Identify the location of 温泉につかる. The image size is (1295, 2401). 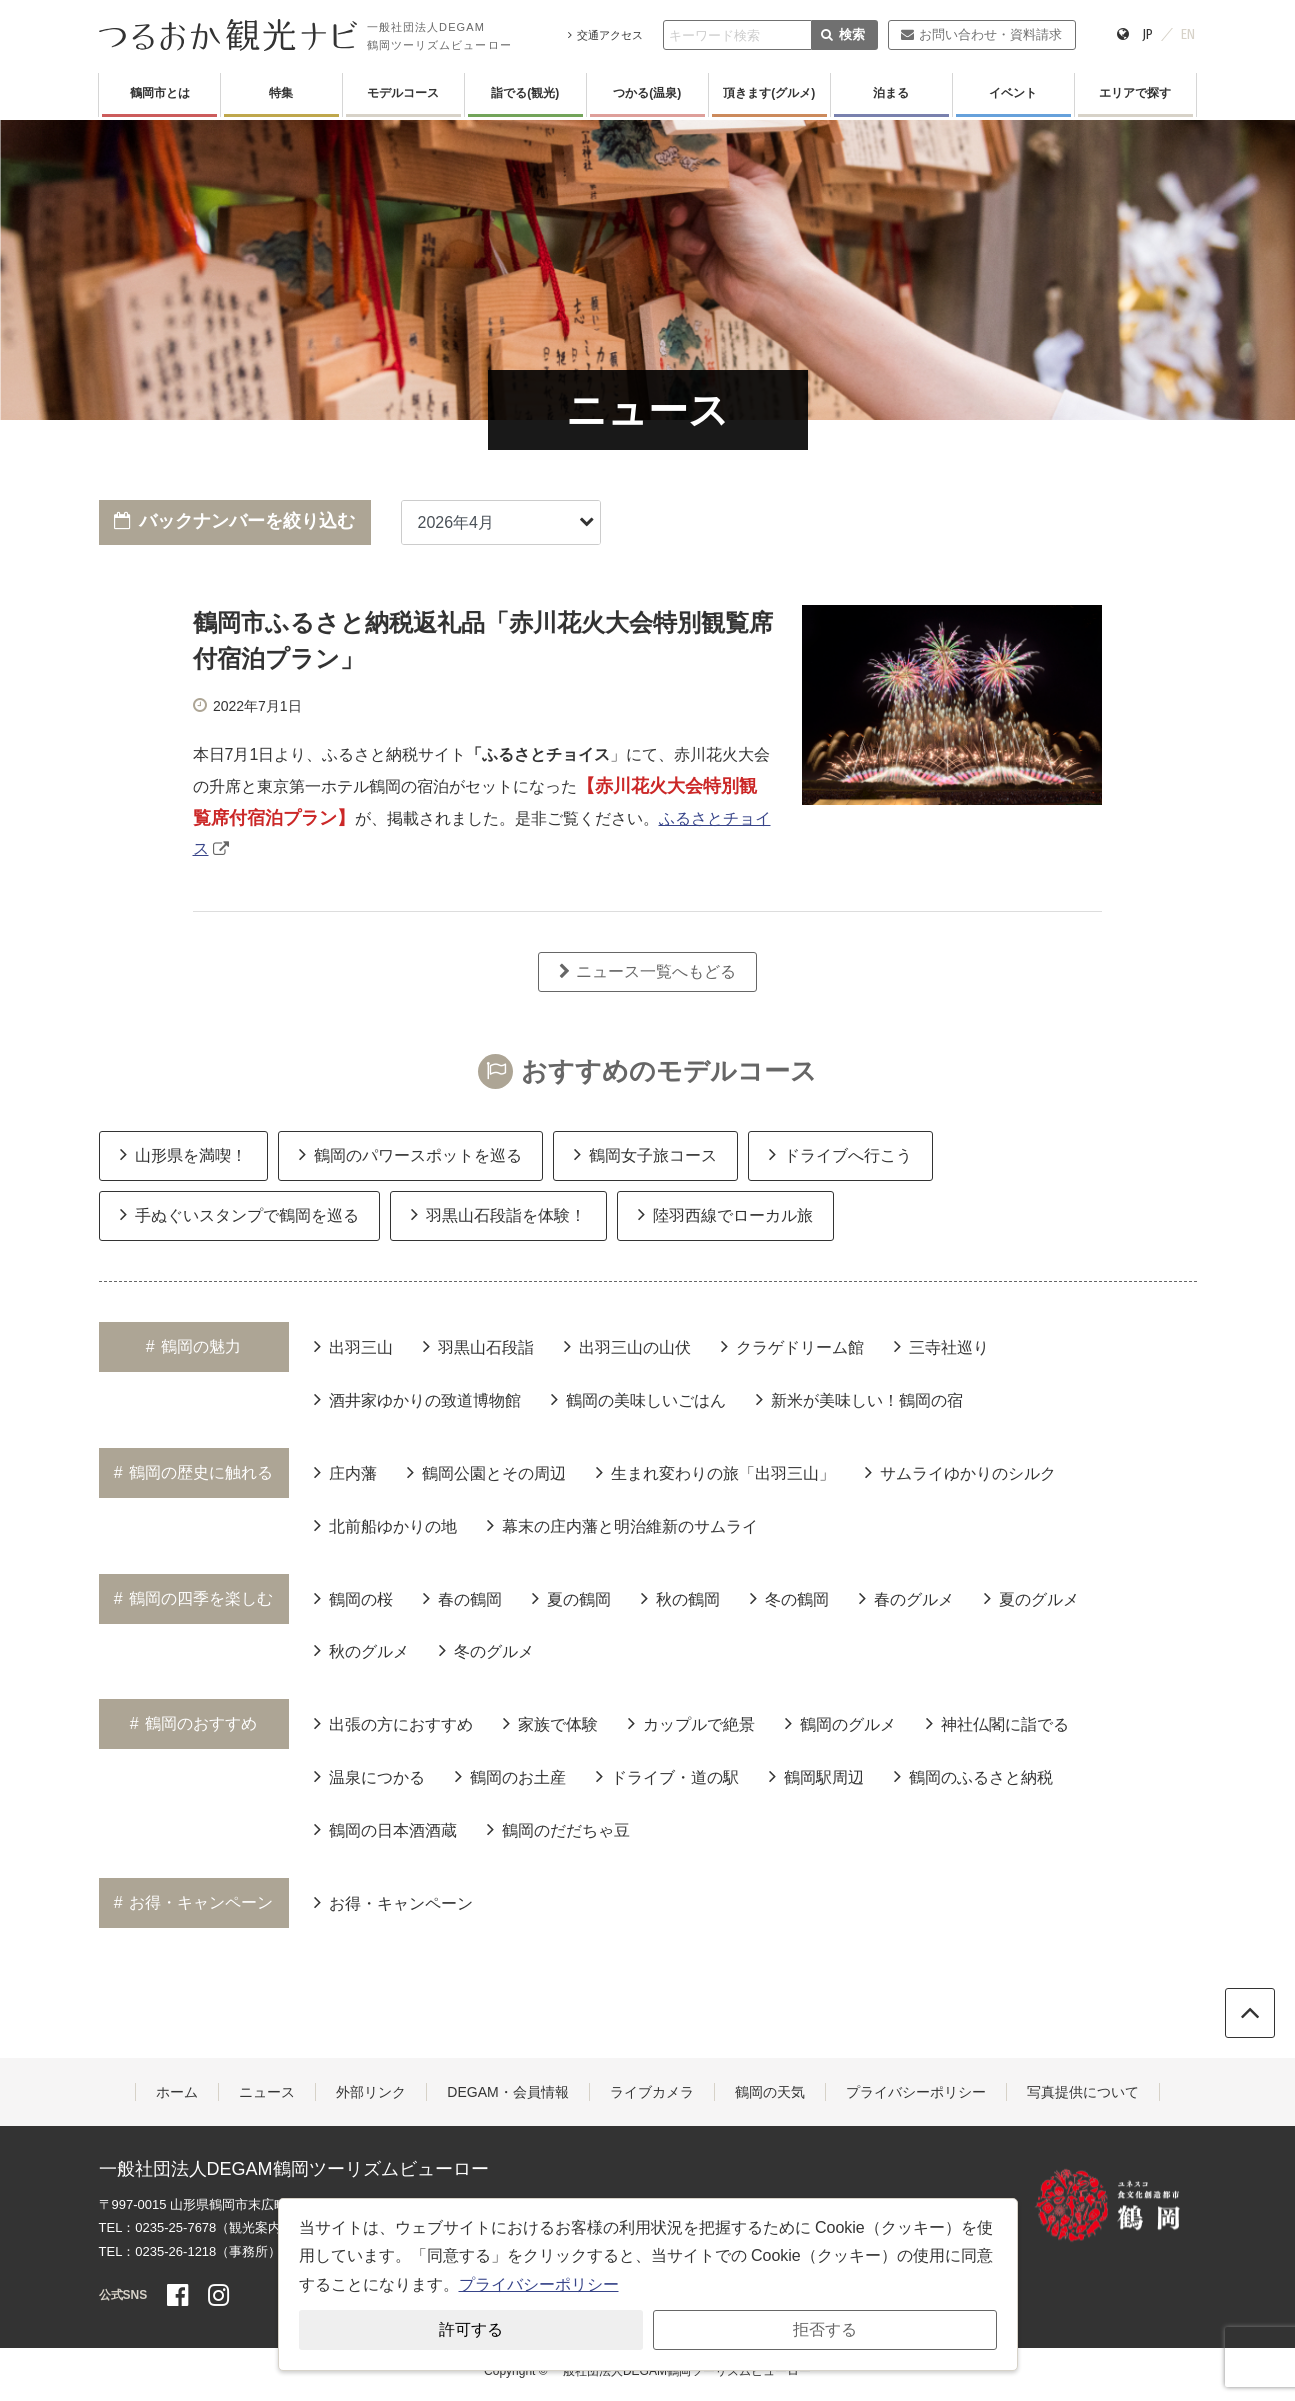
(369, 1776).